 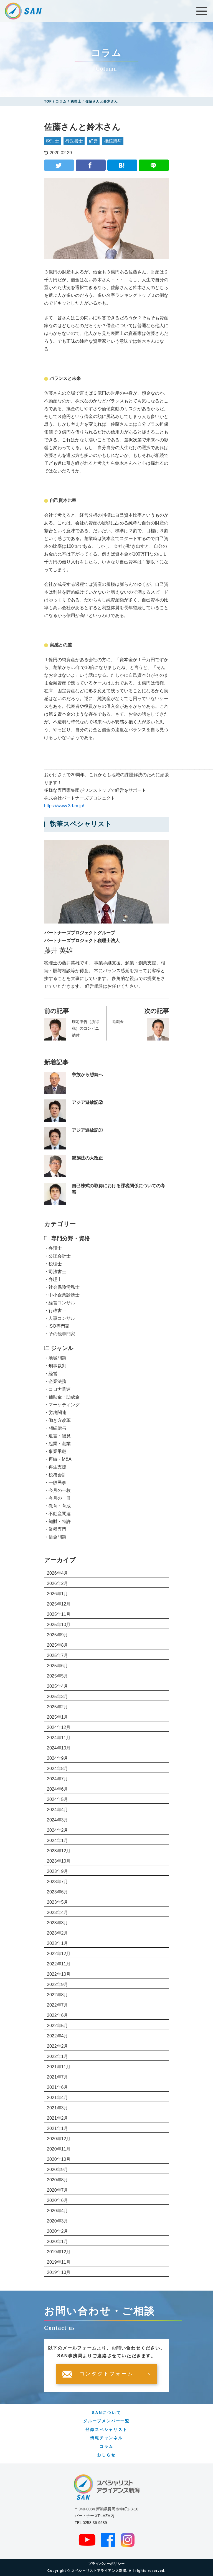 I want to click on 2020年8月, so click(x=57, y=2179).